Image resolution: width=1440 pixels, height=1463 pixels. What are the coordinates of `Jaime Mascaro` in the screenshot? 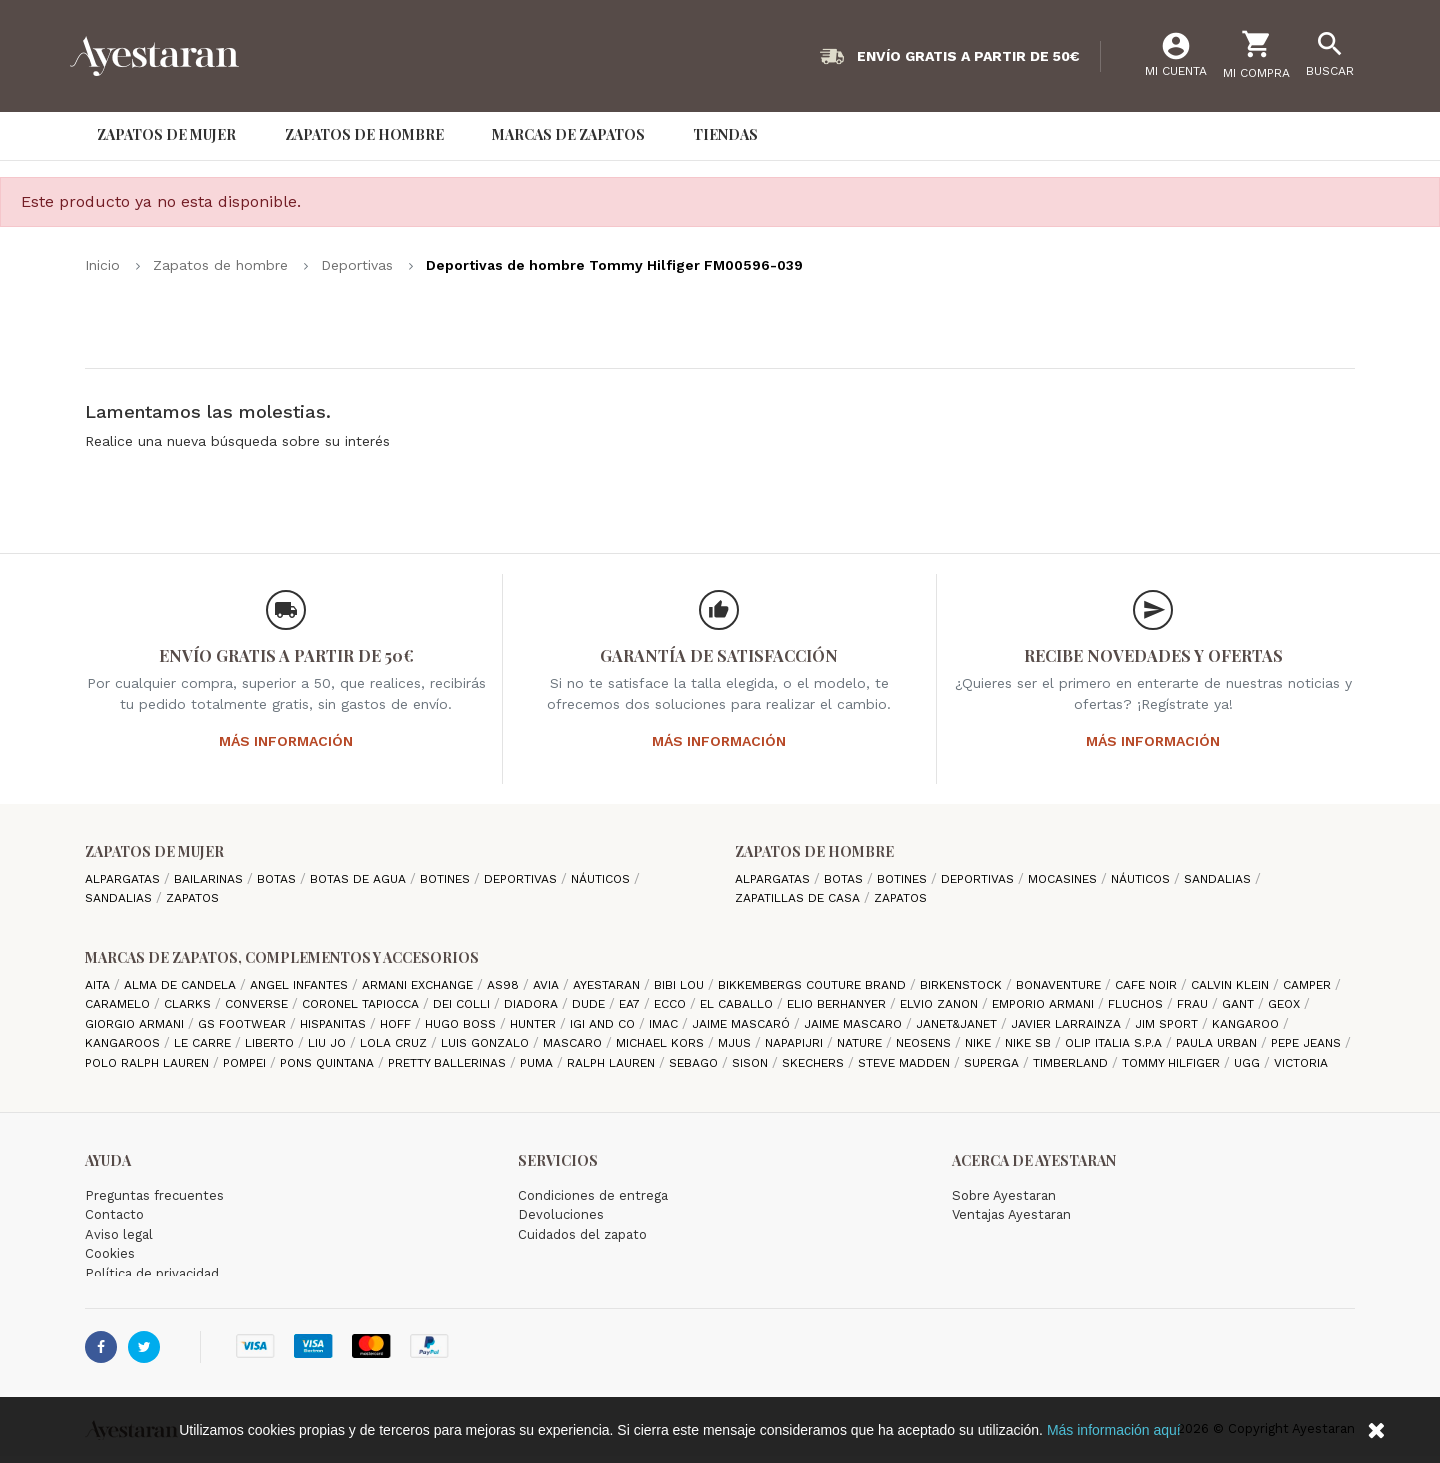 It's located at (855, 1024).